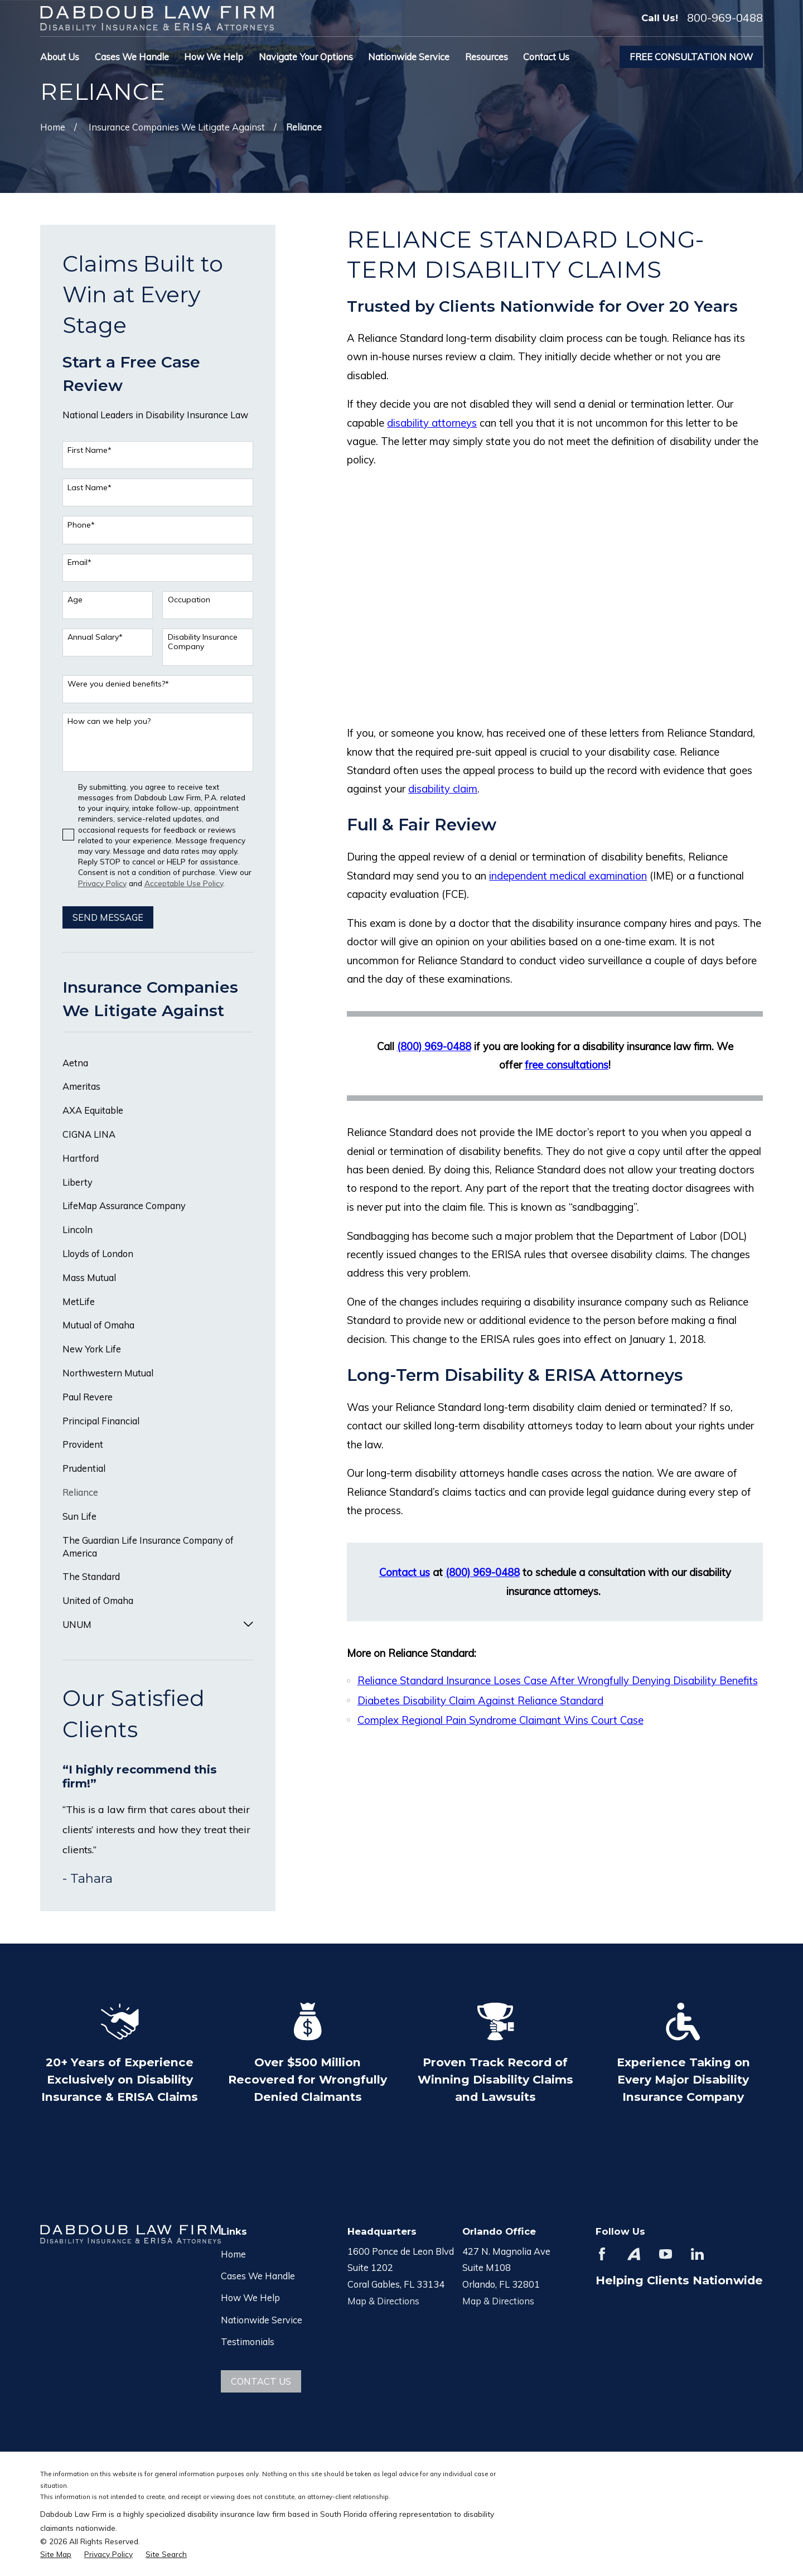  Describe the element at coordinates (486, 56) in the screenshot. I see `Resources [menuitem]` at that location.